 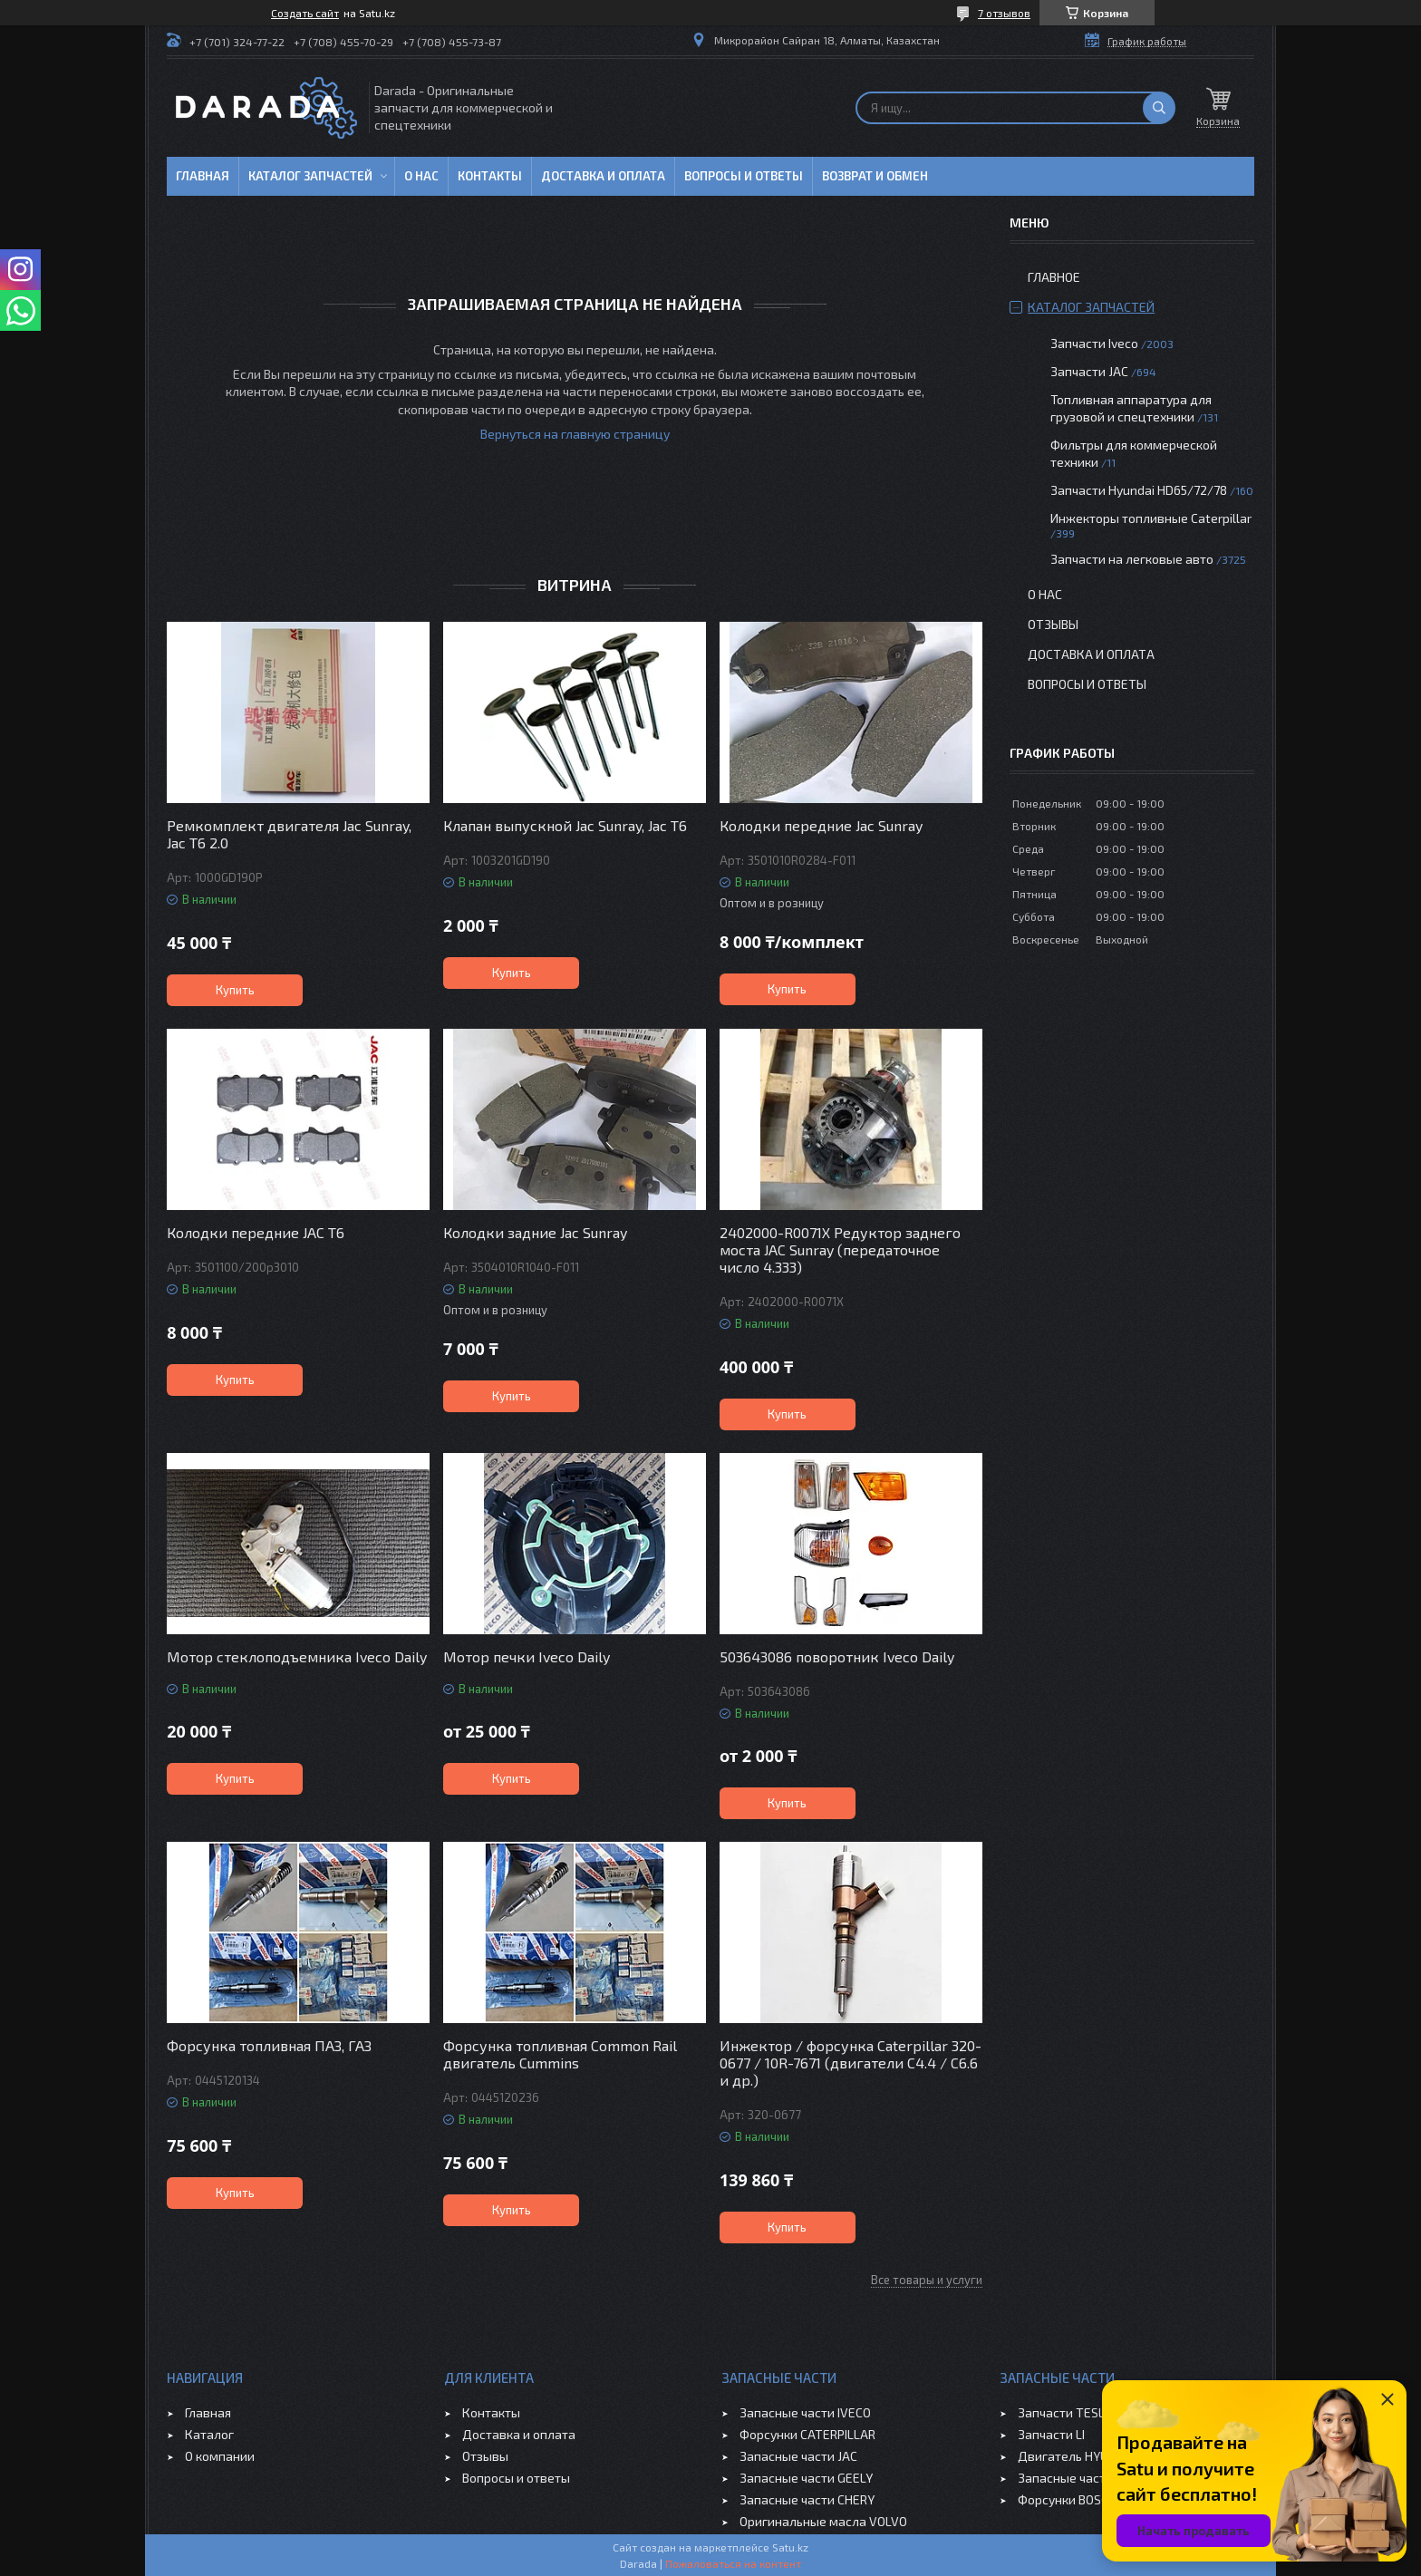 What do you see at coordinates (1065, 2412) in the screenshot?
I see `Запчасти TESLA` at bounding box center [1065, 2412].